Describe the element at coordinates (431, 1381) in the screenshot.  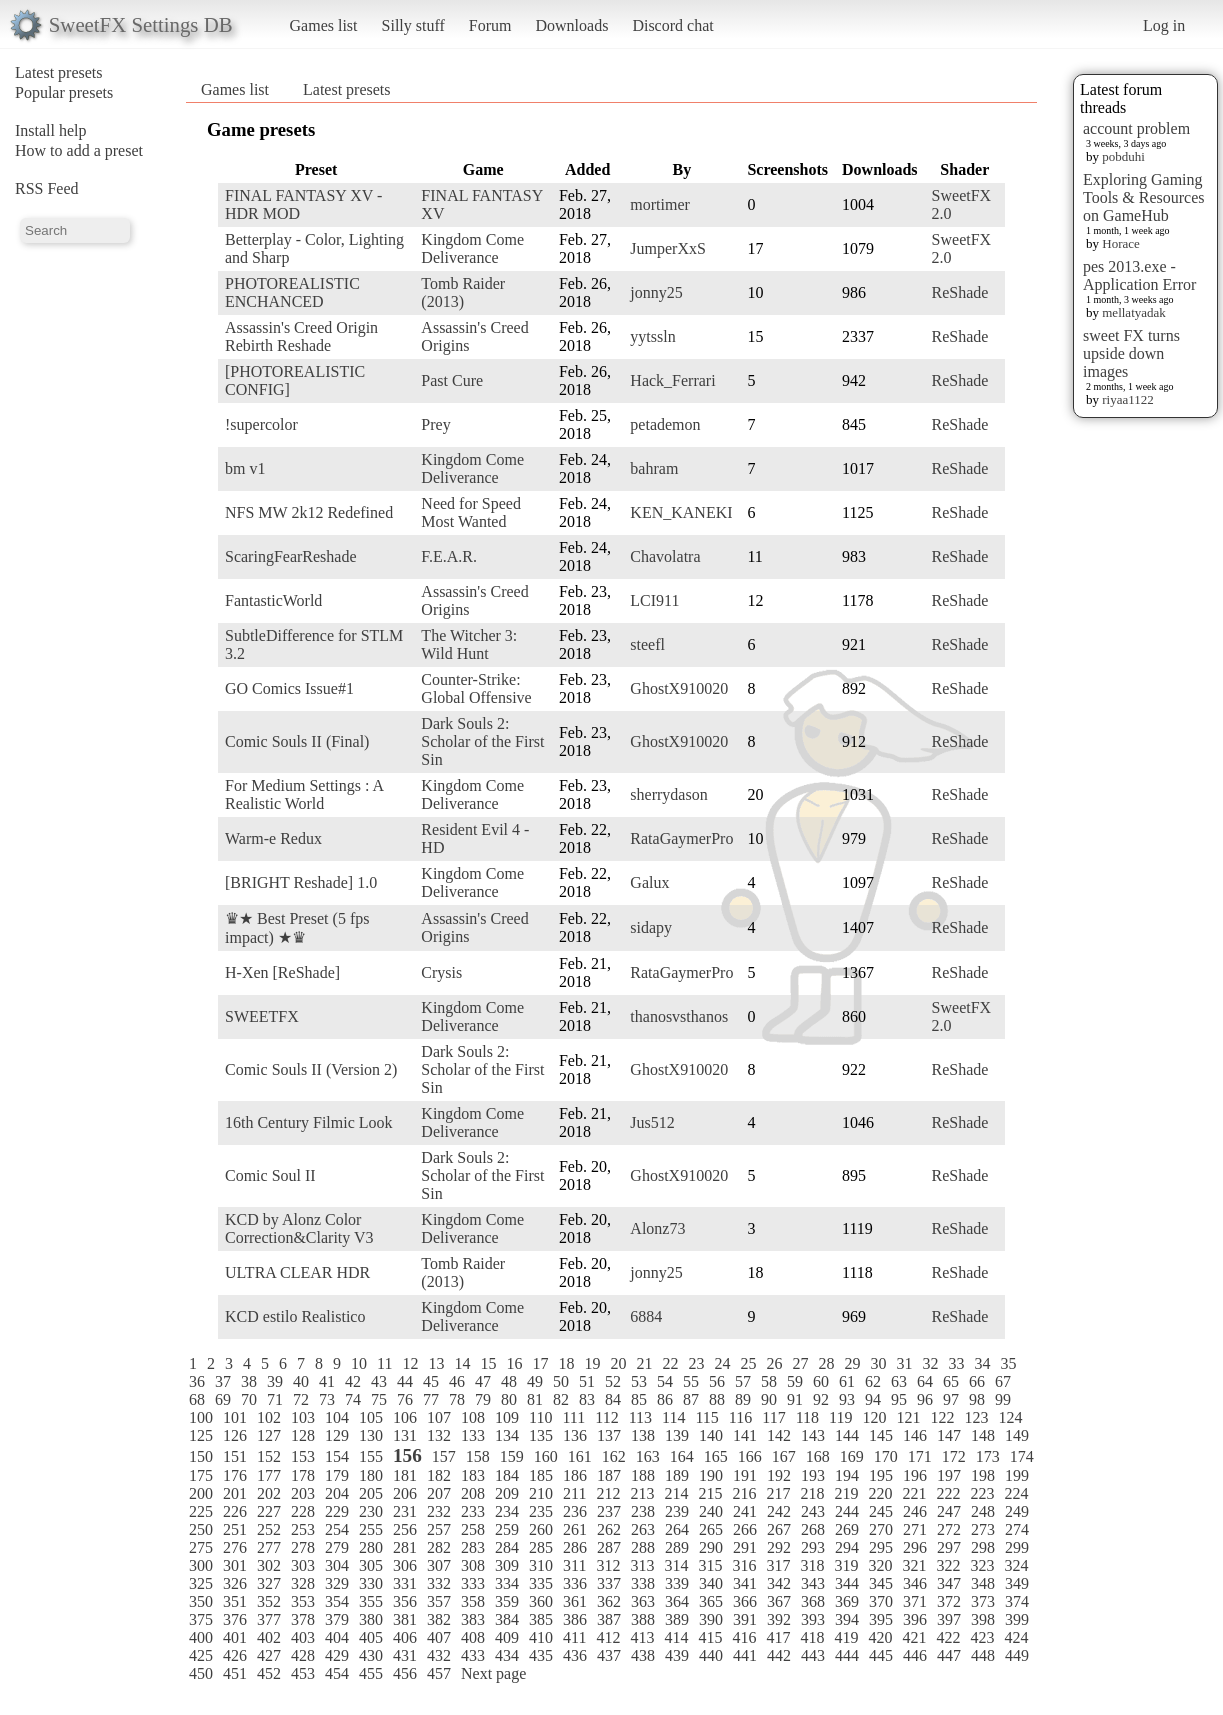
I see `45` at that location.